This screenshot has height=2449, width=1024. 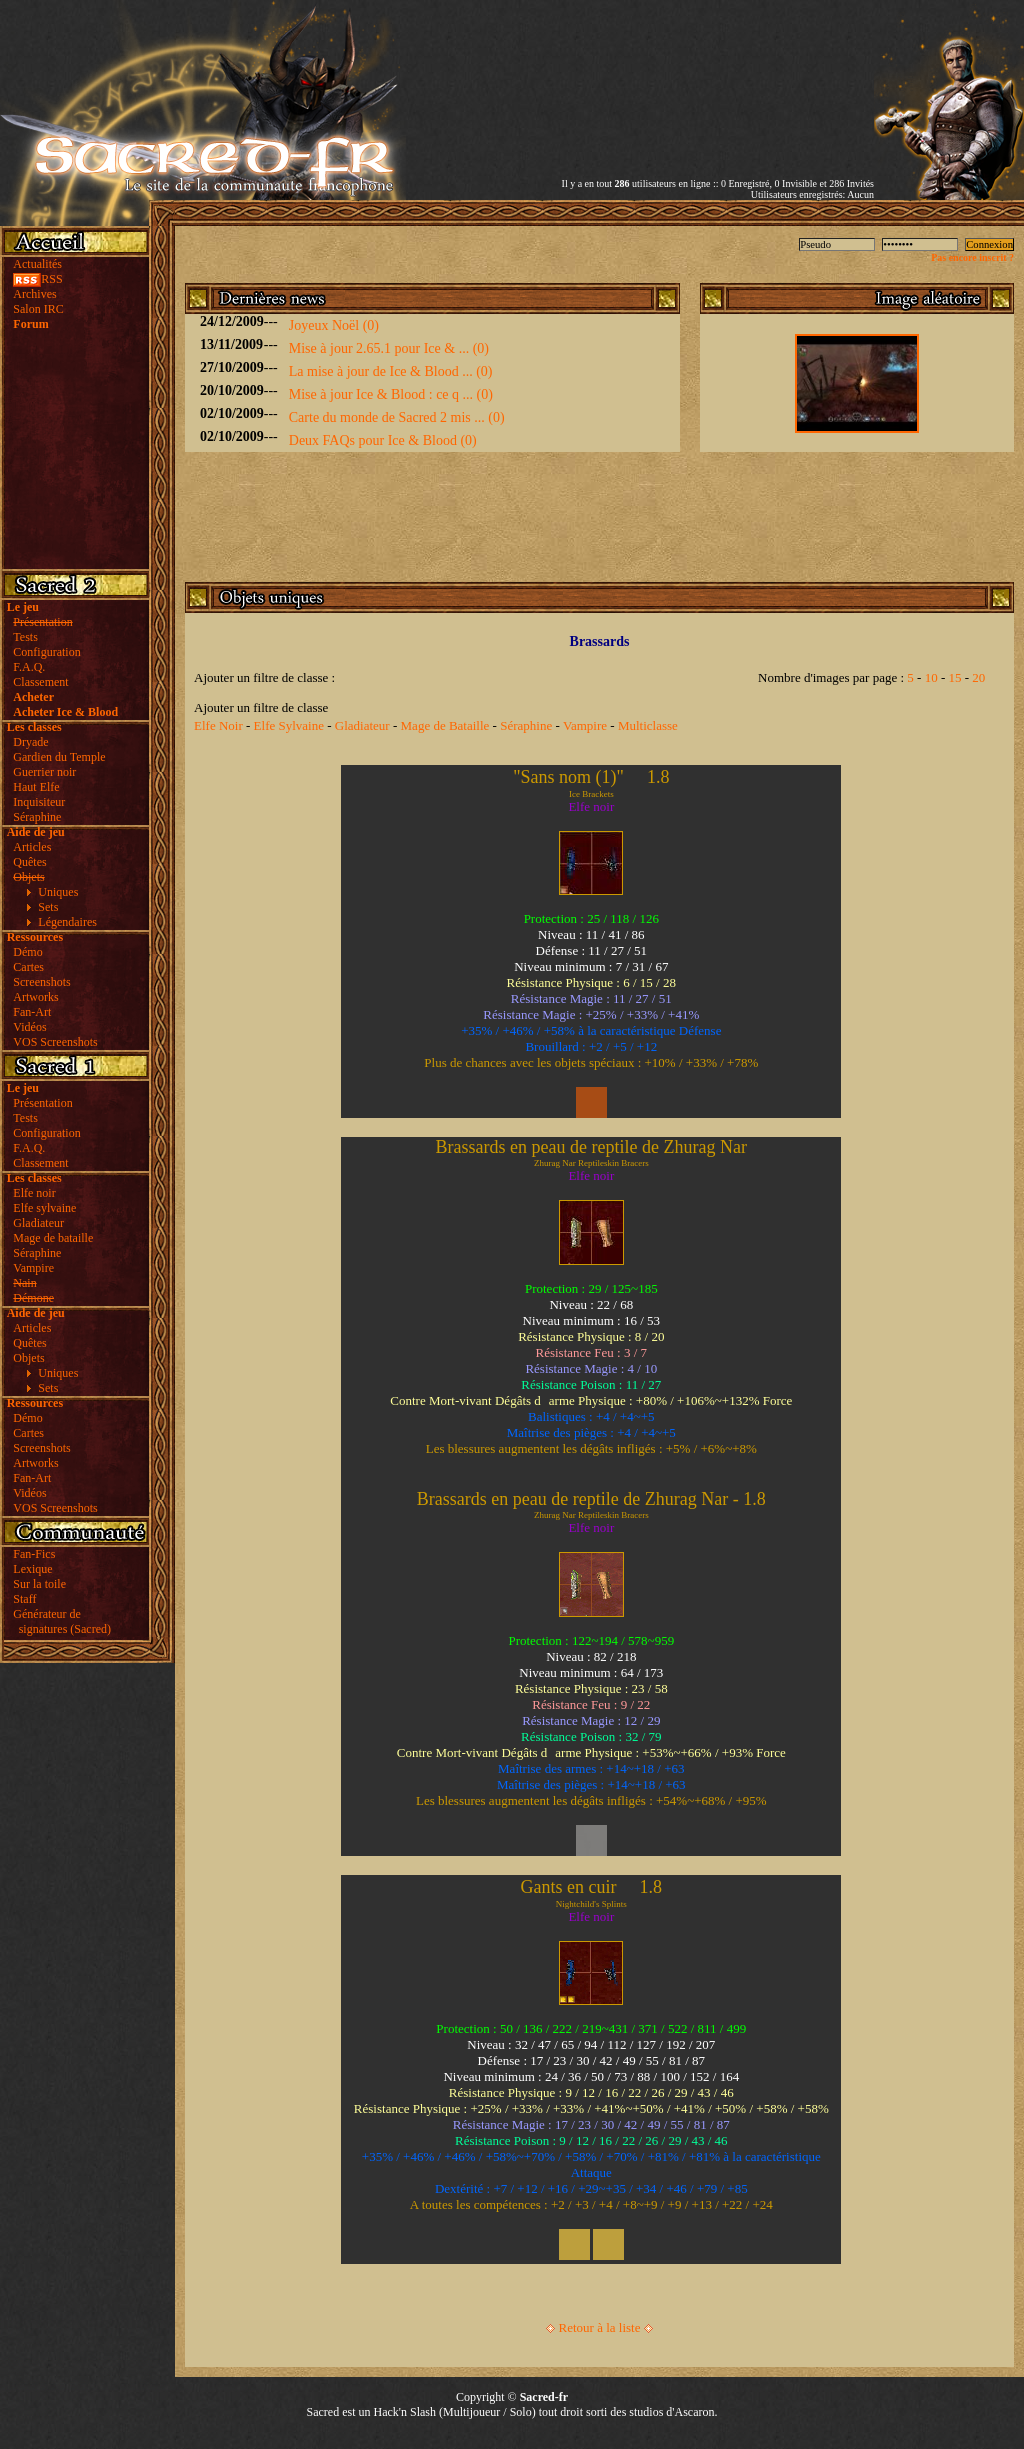 What do you see at coordinates (46, 652) in the screenshot?
I see `Configuration` at bounding box center [46, 652].